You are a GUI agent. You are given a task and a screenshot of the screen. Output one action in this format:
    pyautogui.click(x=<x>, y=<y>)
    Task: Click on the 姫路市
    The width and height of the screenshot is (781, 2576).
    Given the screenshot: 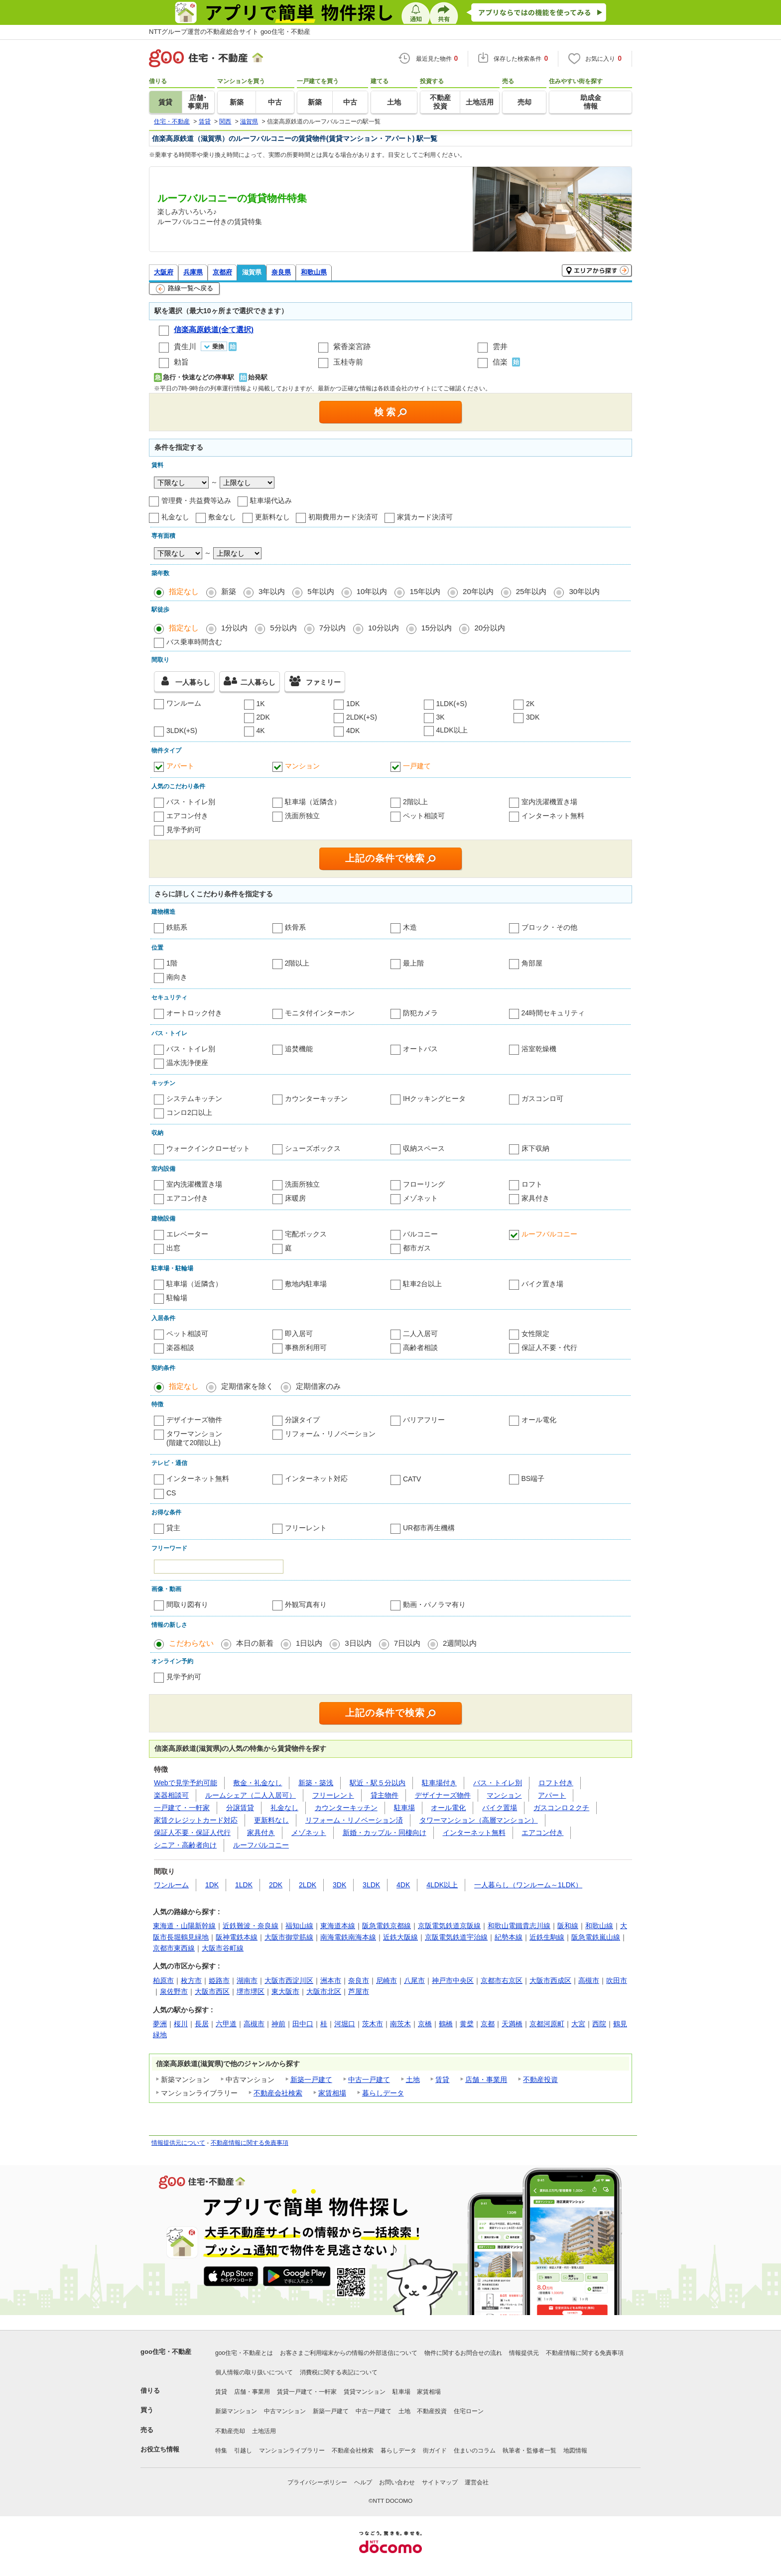 What is the action you would take?
    pyautogui.click(x=219, y=1980)
    